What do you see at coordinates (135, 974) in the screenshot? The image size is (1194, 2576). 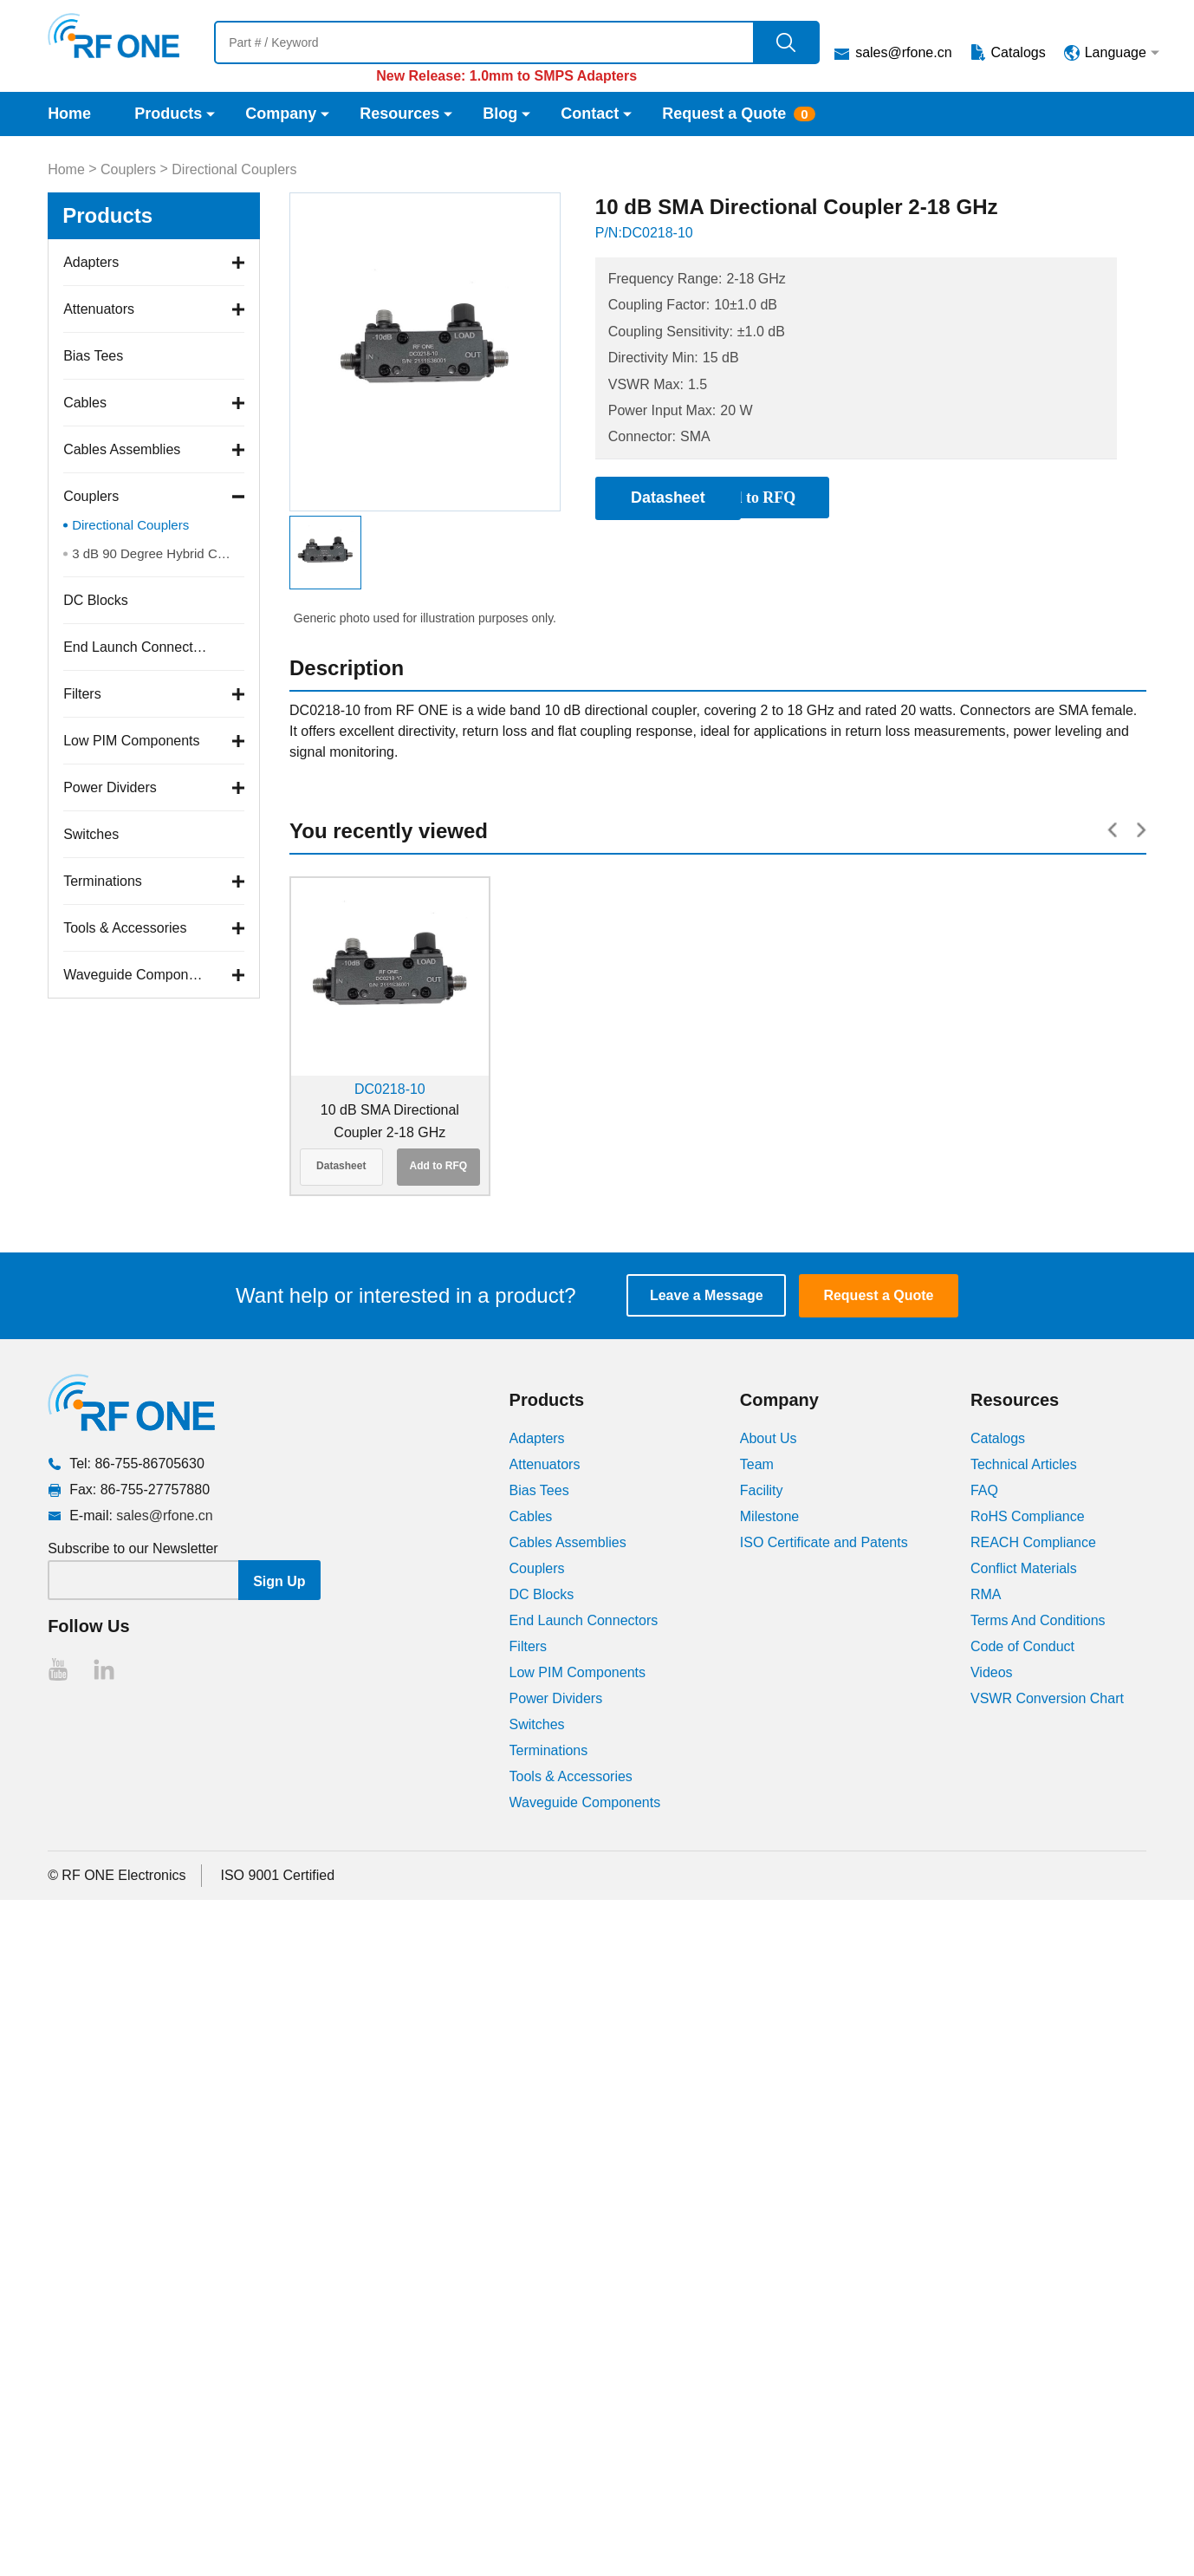 I see `Waveguide Components` at bounding box center [135, 974].